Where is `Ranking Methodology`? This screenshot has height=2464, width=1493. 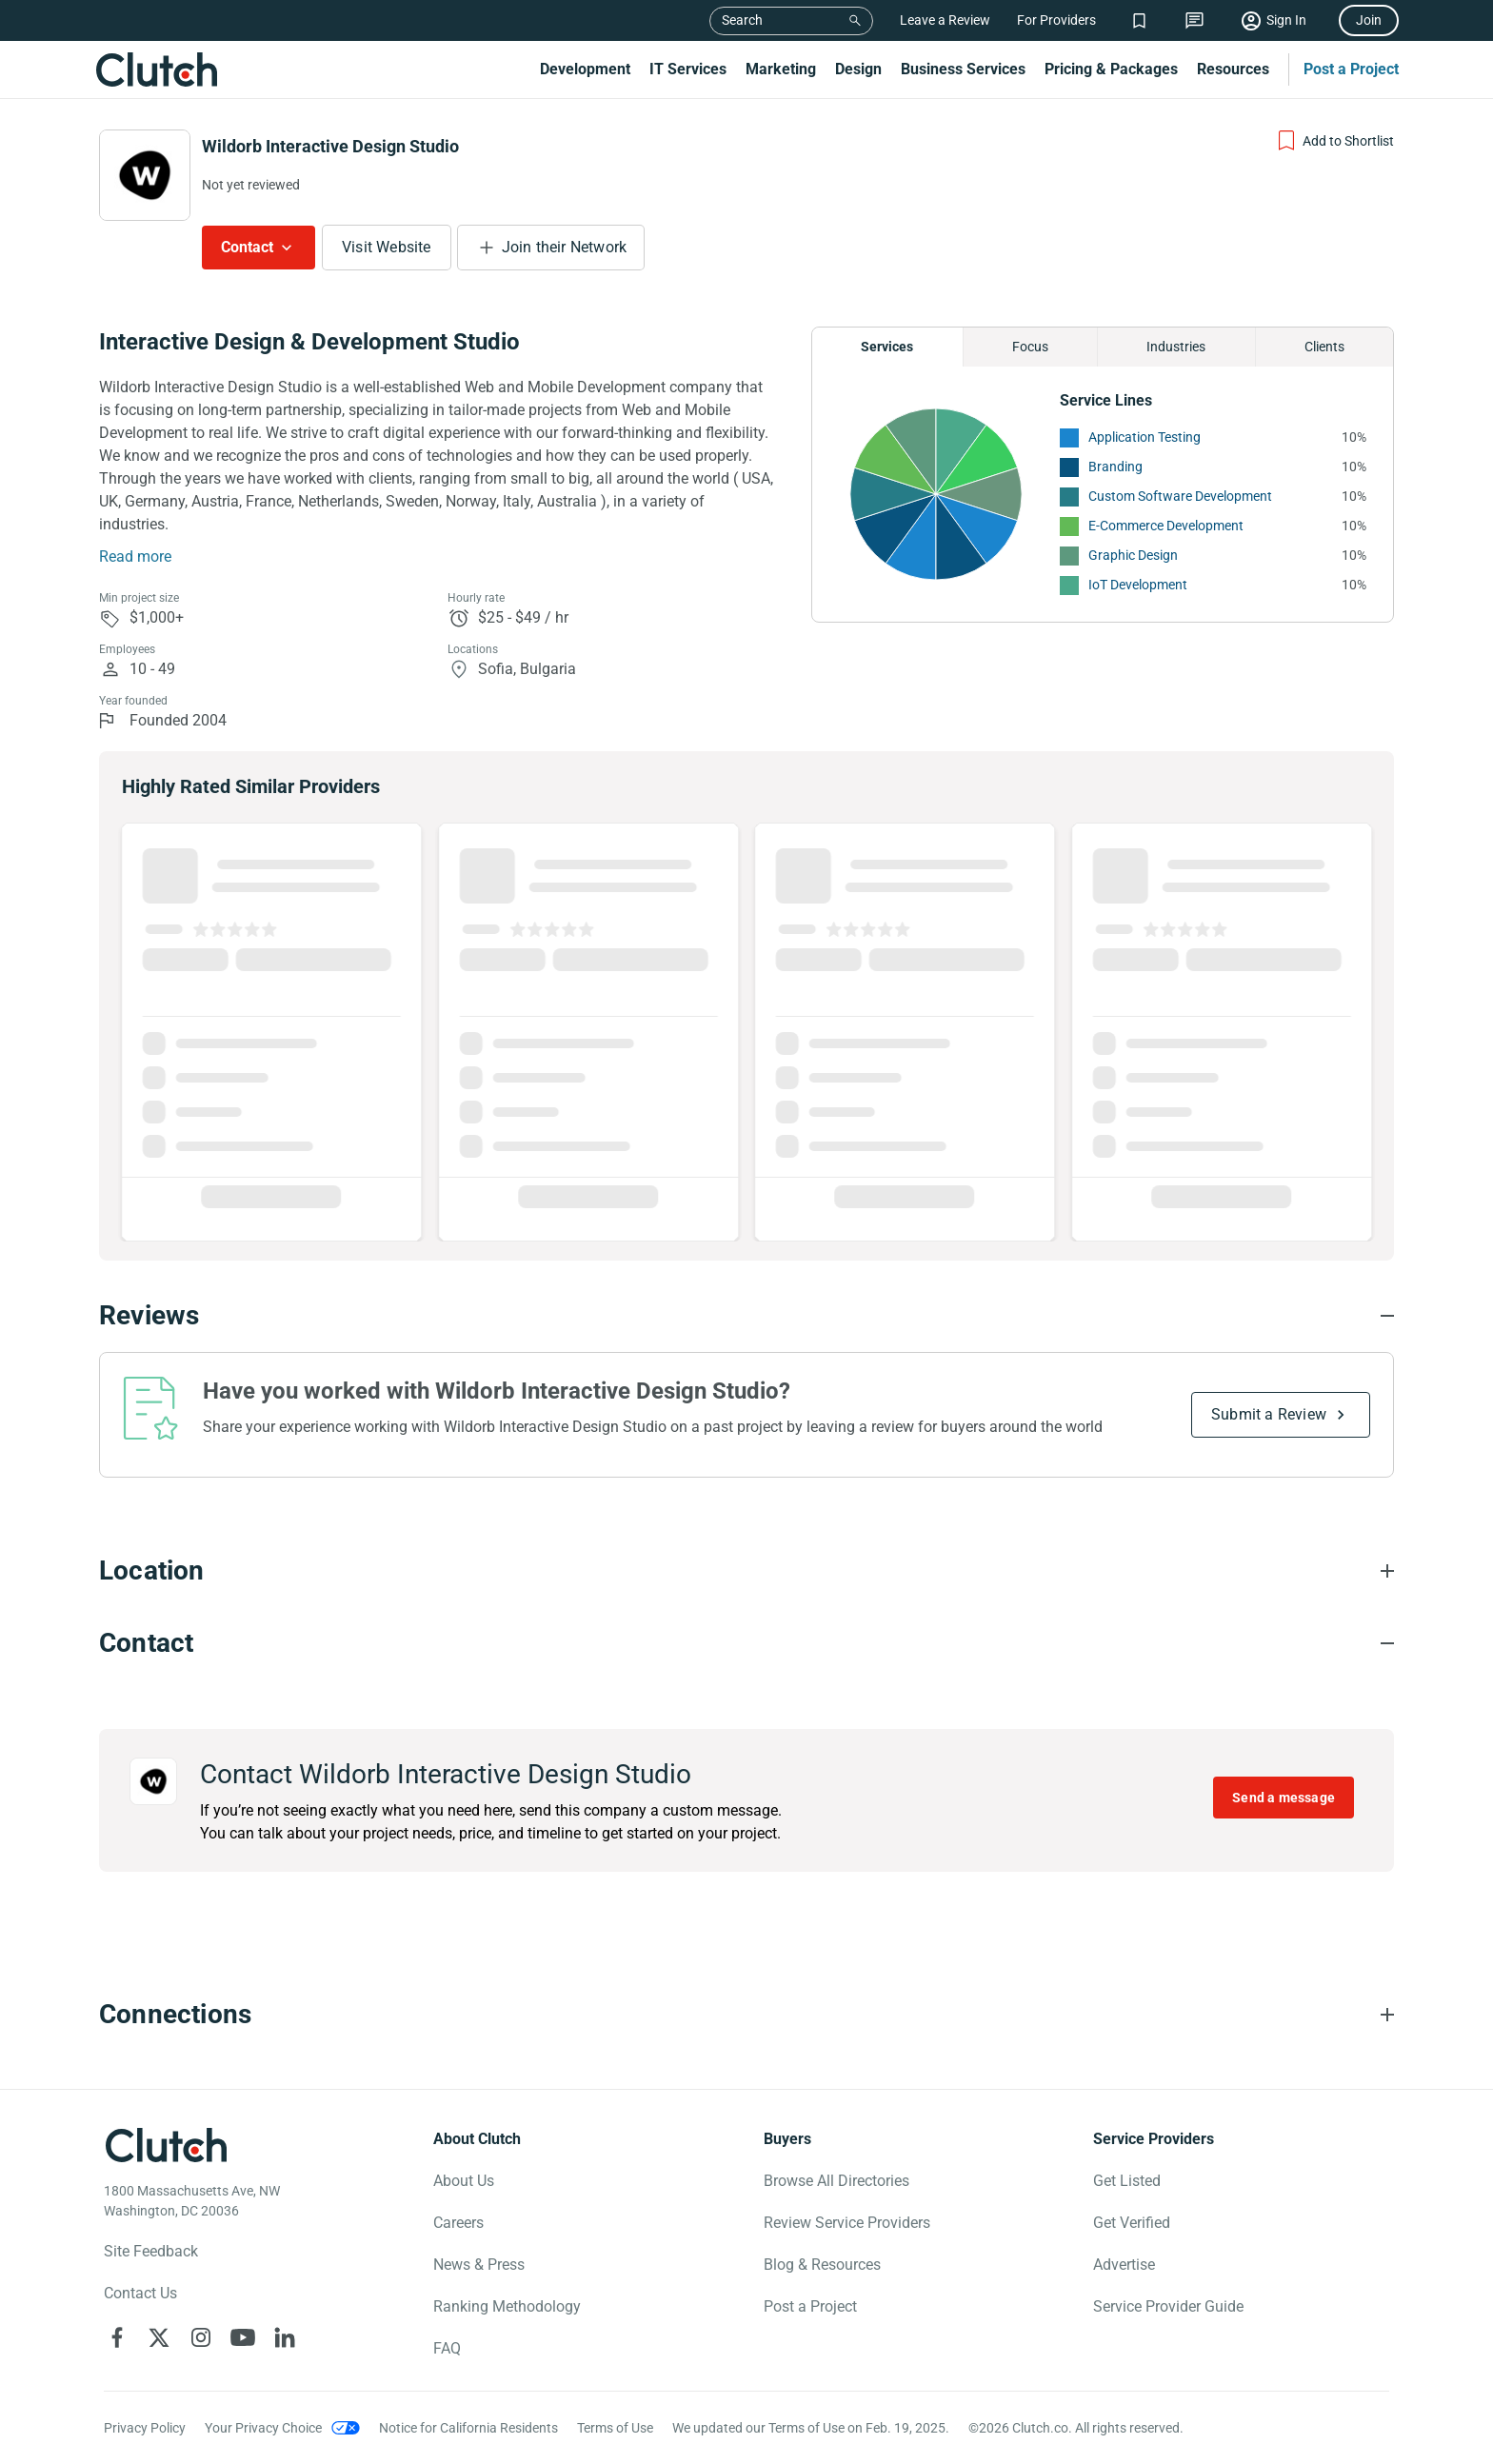 Ranking Methodology is located at coordinates (507, 2306).